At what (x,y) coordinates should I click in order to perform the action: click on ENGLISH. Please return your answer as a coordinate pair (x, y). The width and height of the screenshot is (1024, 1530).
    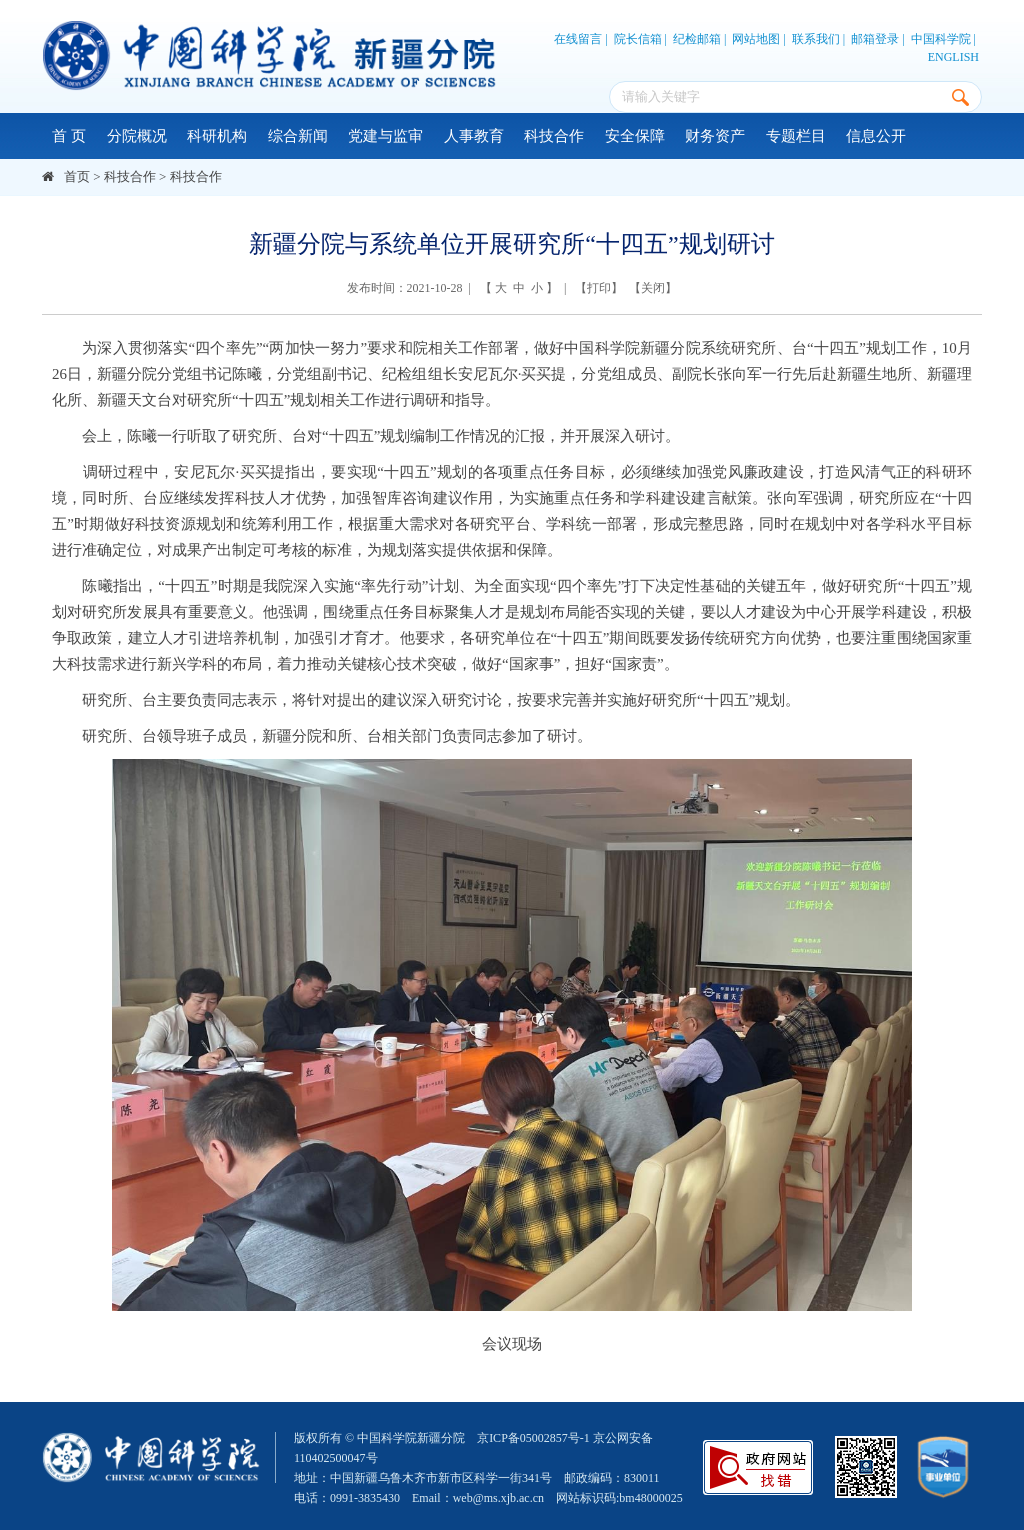
    Looking at the image, I should click on (953, 57).